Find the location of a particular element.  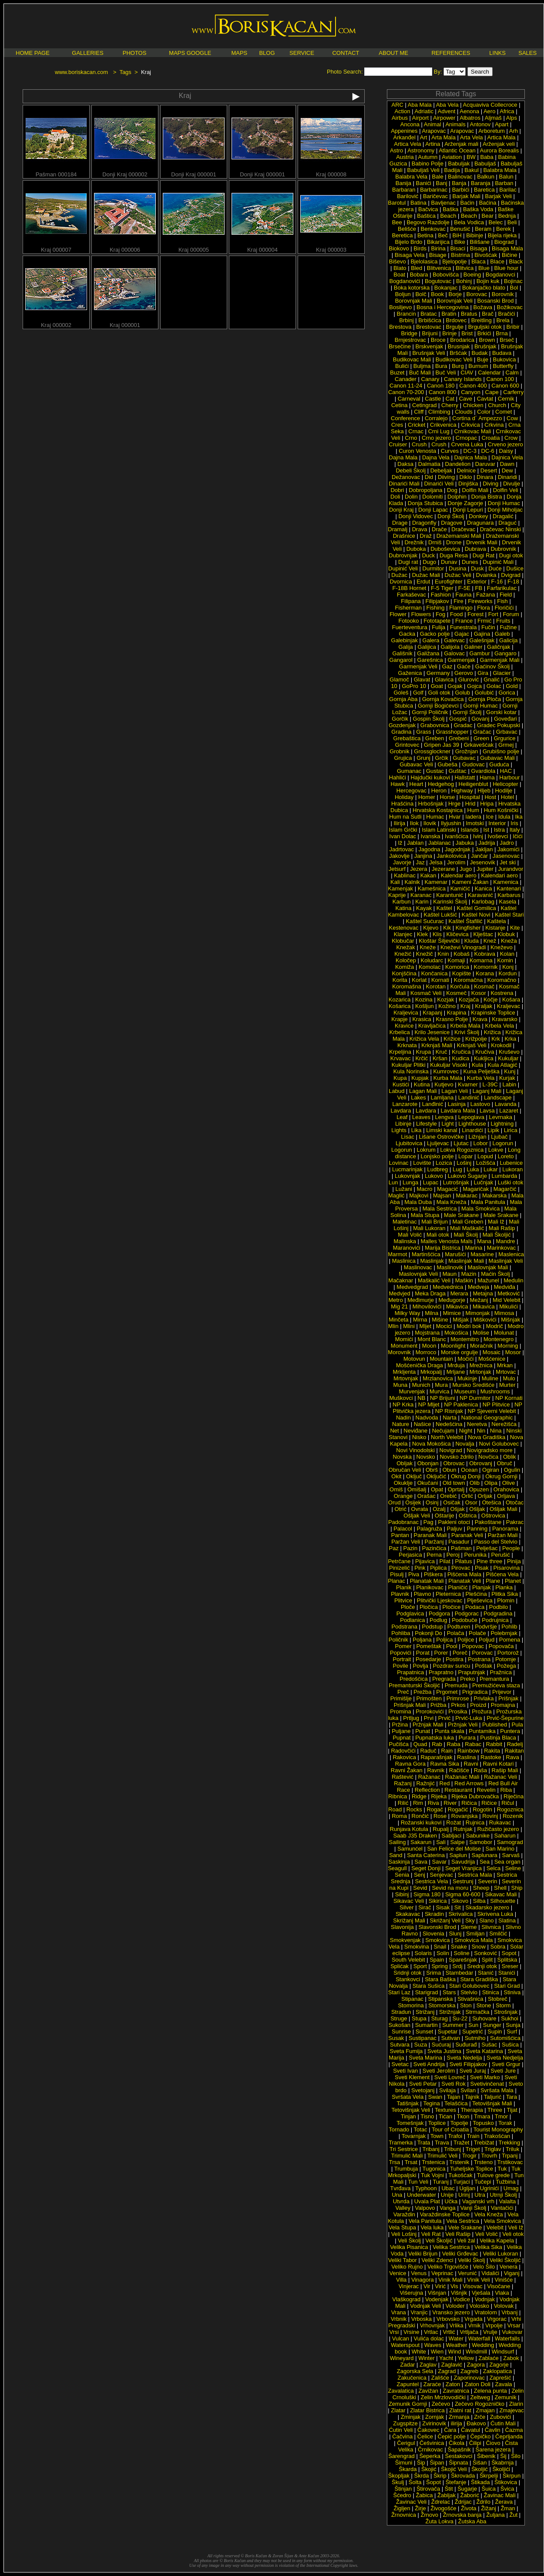

Mura is located at coordinates (441, 1385).